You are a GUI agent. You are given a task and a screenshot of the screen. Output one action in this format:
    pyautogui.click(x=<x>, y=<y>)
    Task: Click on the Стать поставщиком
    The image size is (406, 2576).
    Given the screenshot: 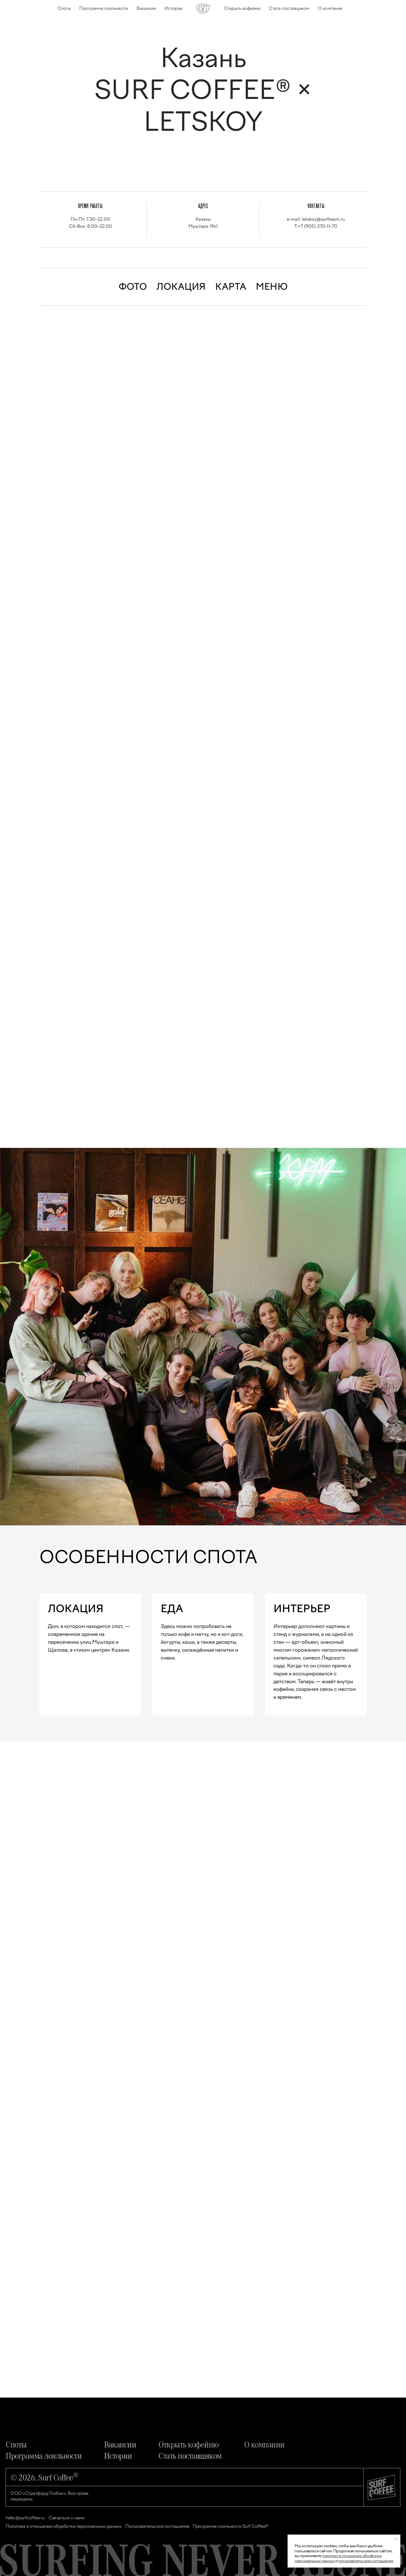 What is the action you would take?
    pyautogui.click(x=289, y=8)
    